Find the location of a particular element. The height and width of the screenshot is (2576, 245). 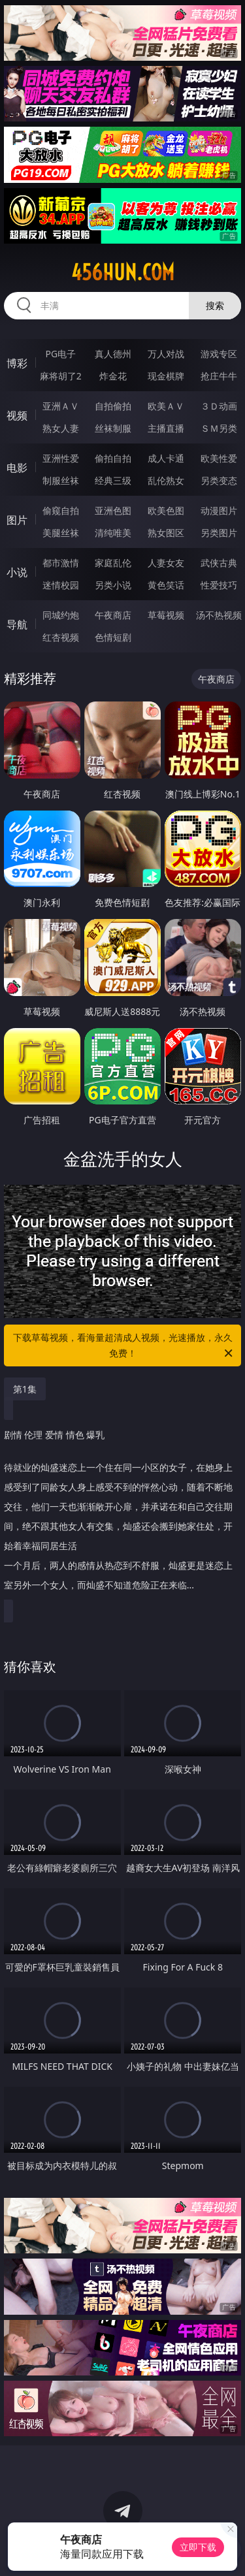

午夜商店 is located at coordinates (113, 615).